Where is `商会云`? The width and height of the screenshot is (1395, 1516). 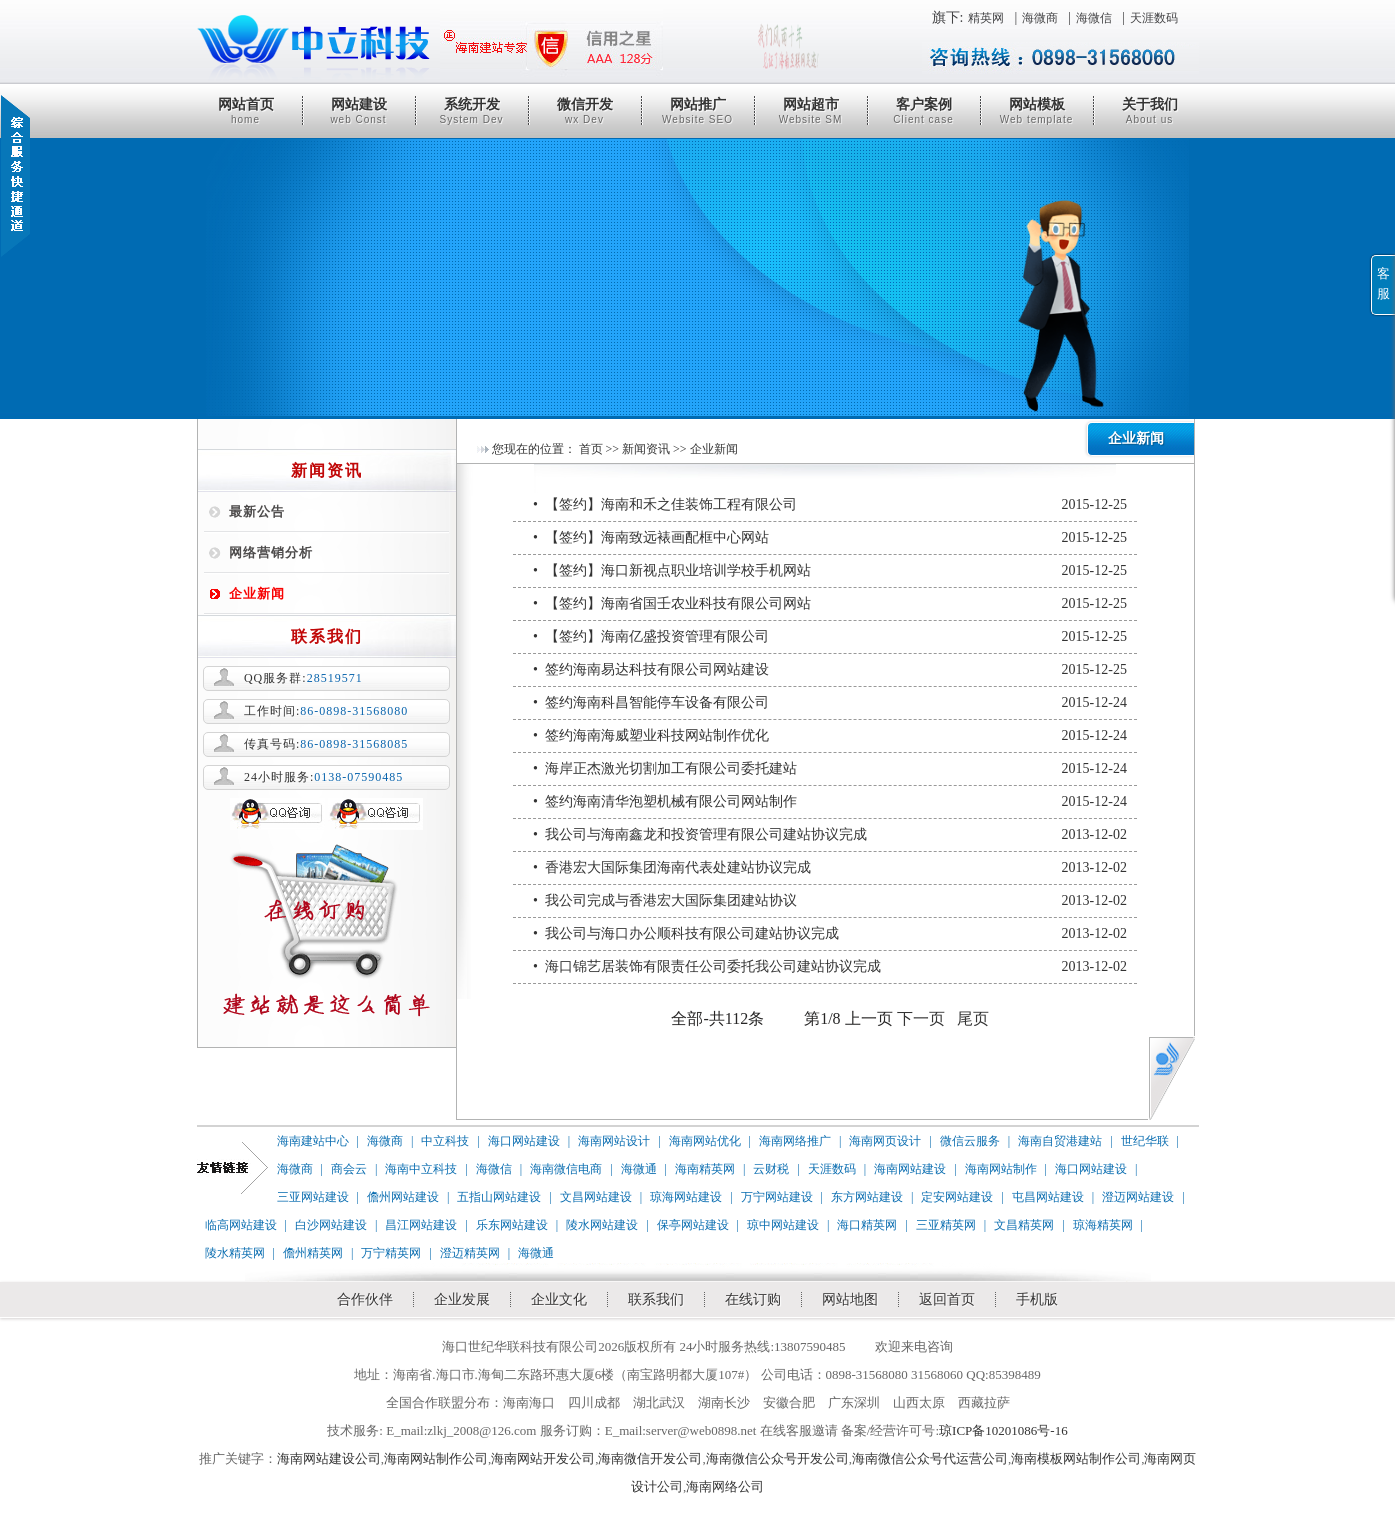
商会云 is located at coordinates (349, 1169).